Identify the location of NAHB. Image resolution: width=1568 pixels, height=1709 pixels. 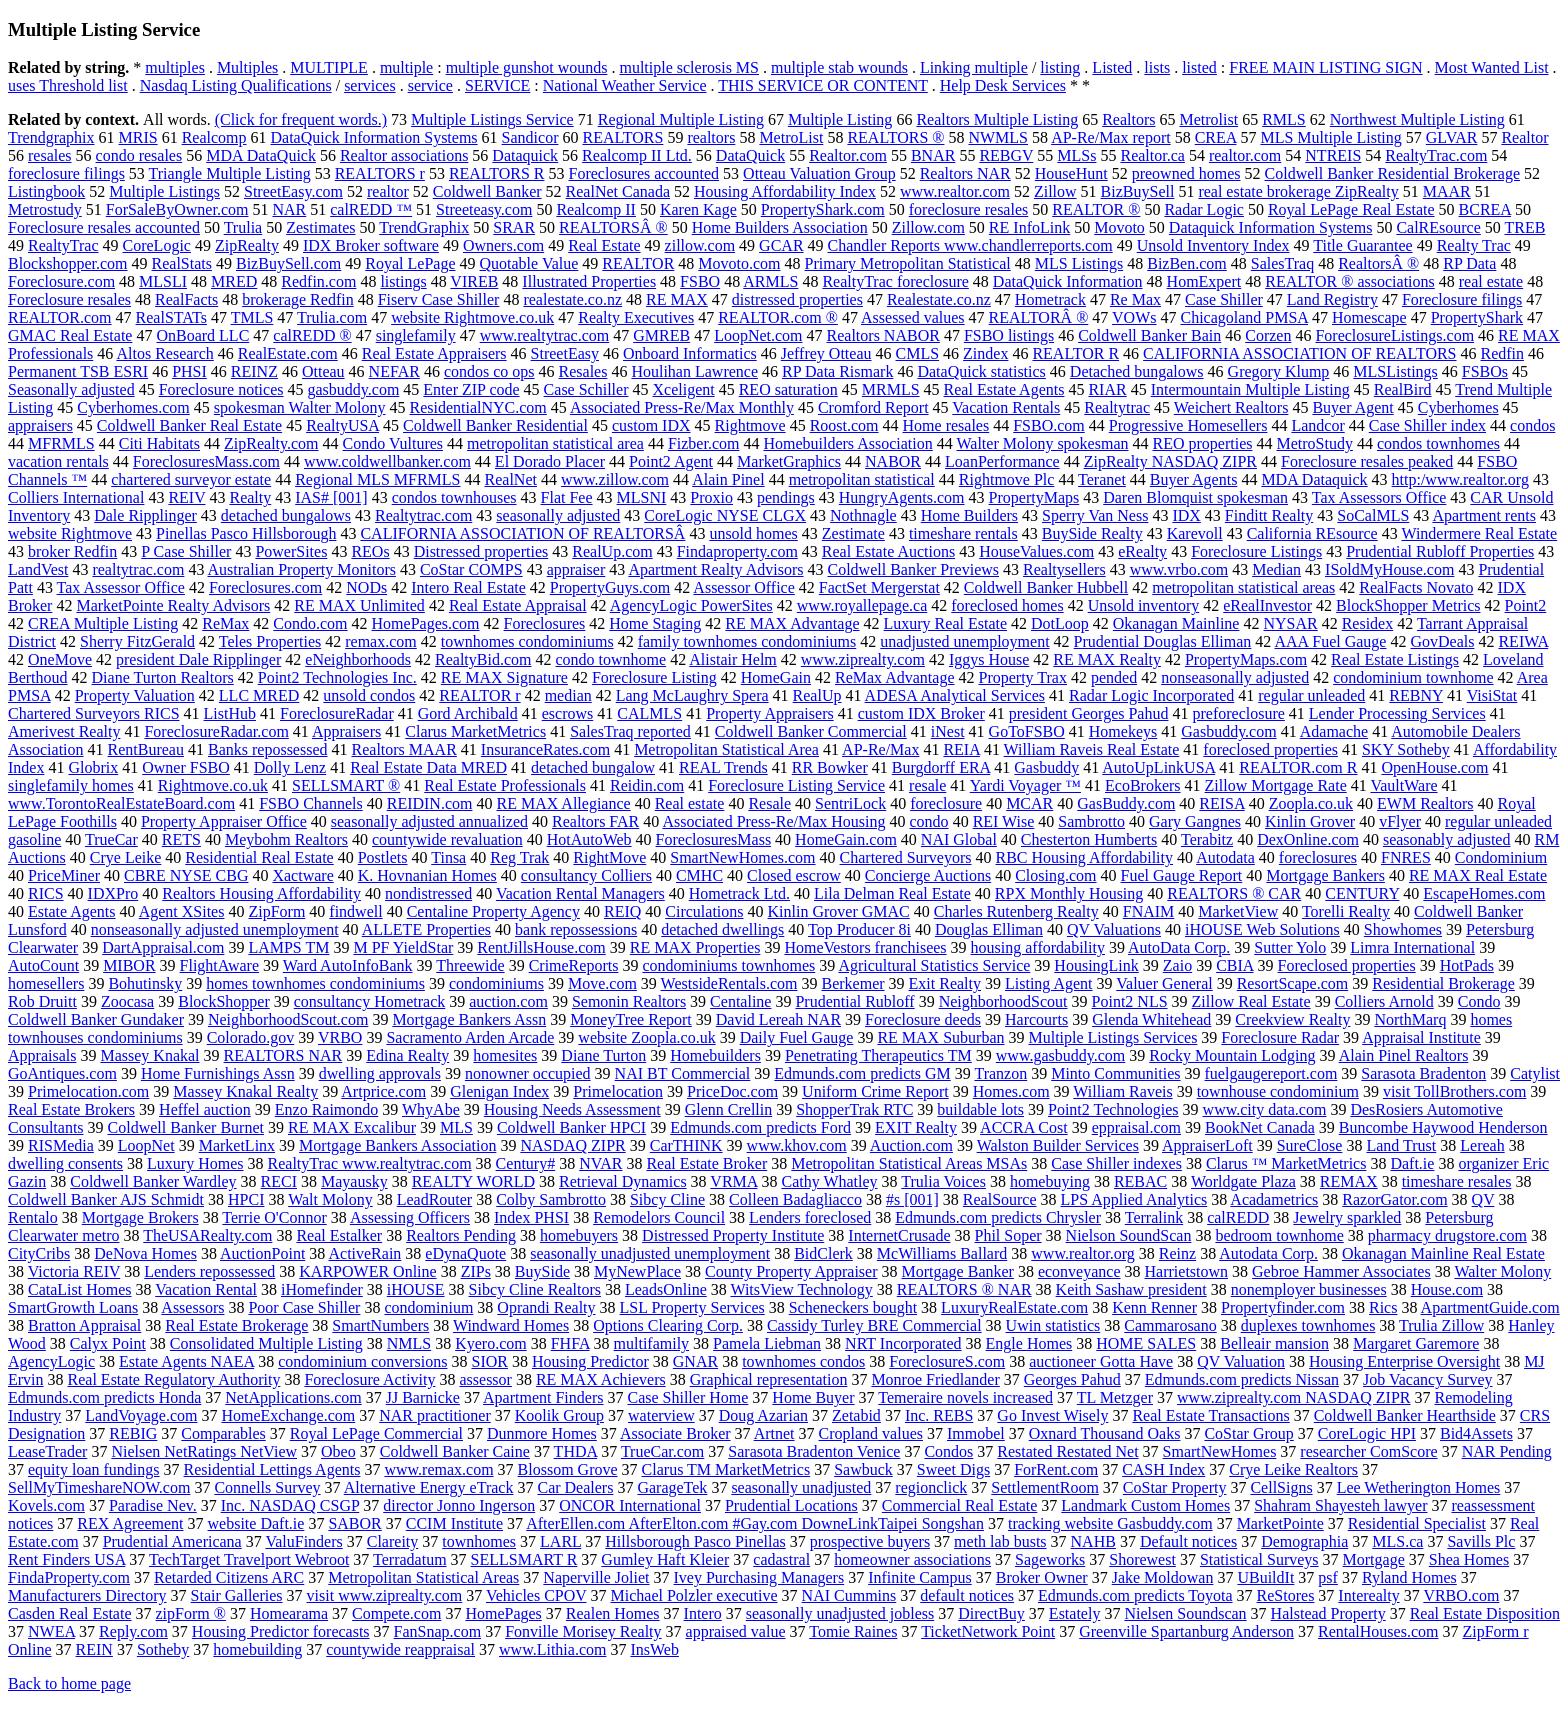
(1093, 1541).